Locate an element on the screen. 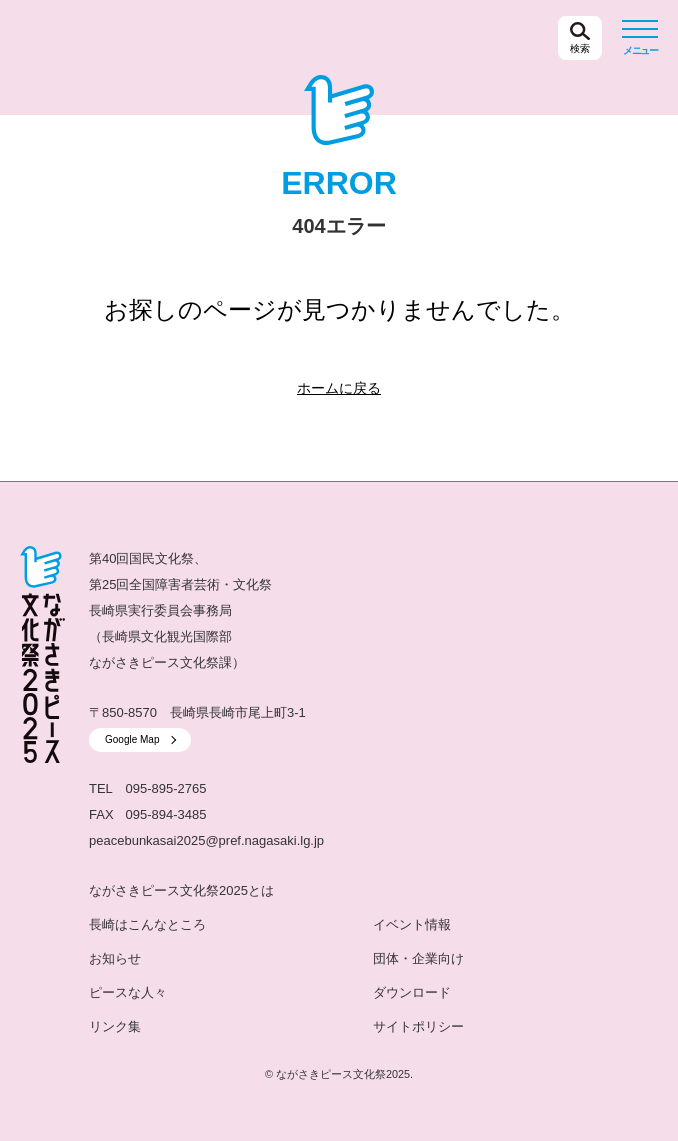  サイトポリシー is located at coordinates (418, 1026).